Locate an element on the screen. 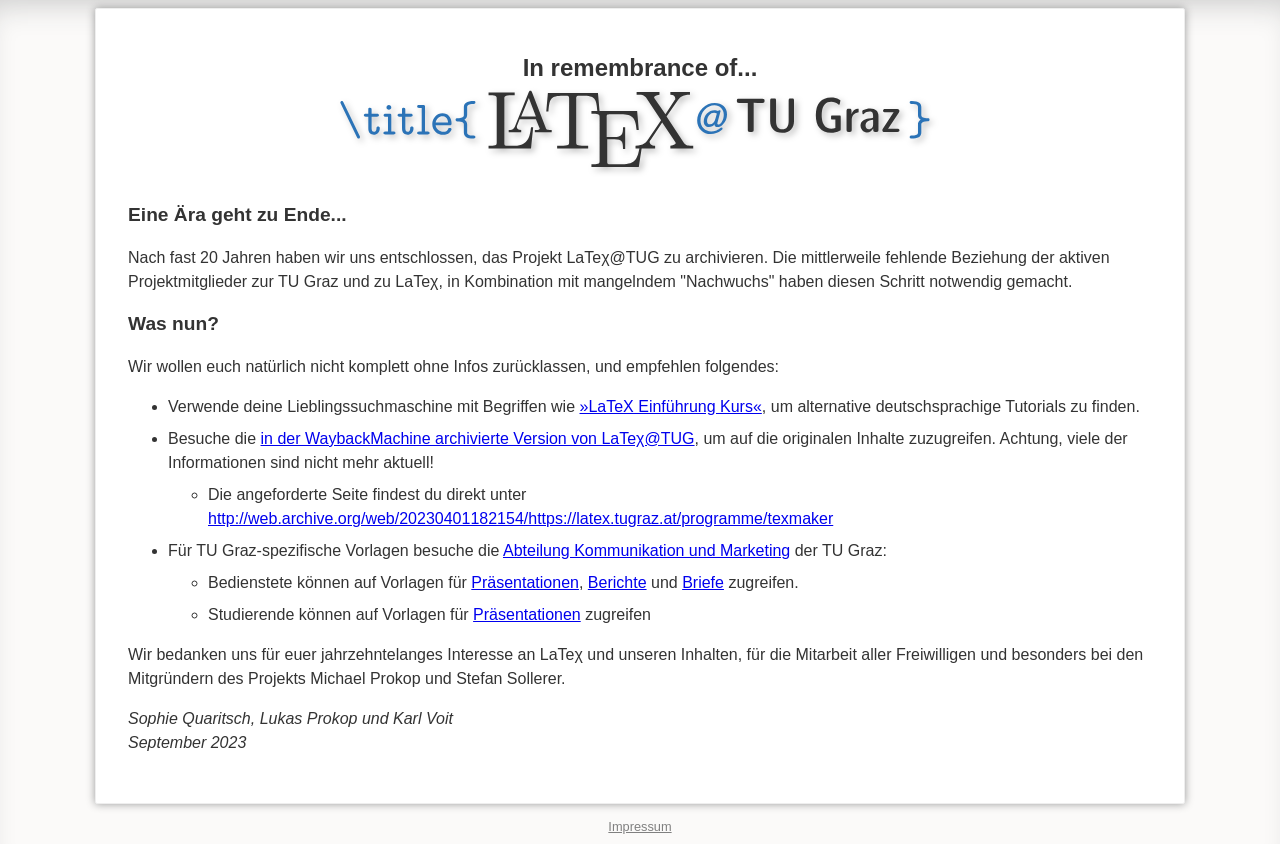 Image resolution: width=1280 pixels, height=844 pixels. http://web.archive.org/web/20230401182154/https://latex.tugraz.at/programme/texmaker is located at coordinates (520, 518).